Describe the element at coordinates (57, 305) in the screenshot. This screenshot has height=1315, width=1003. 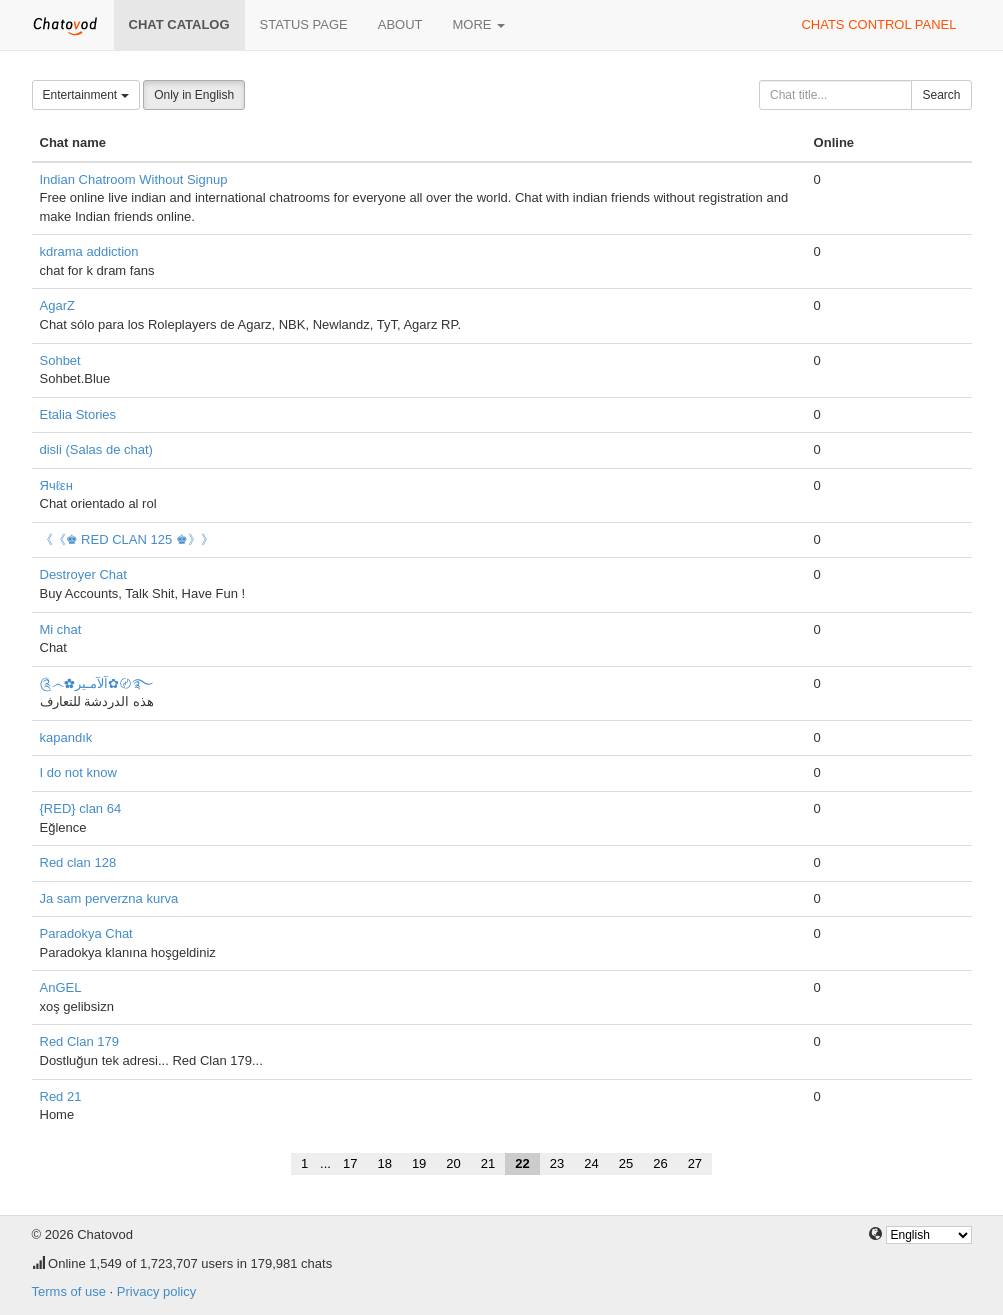
I see `AgarZ` at that location.